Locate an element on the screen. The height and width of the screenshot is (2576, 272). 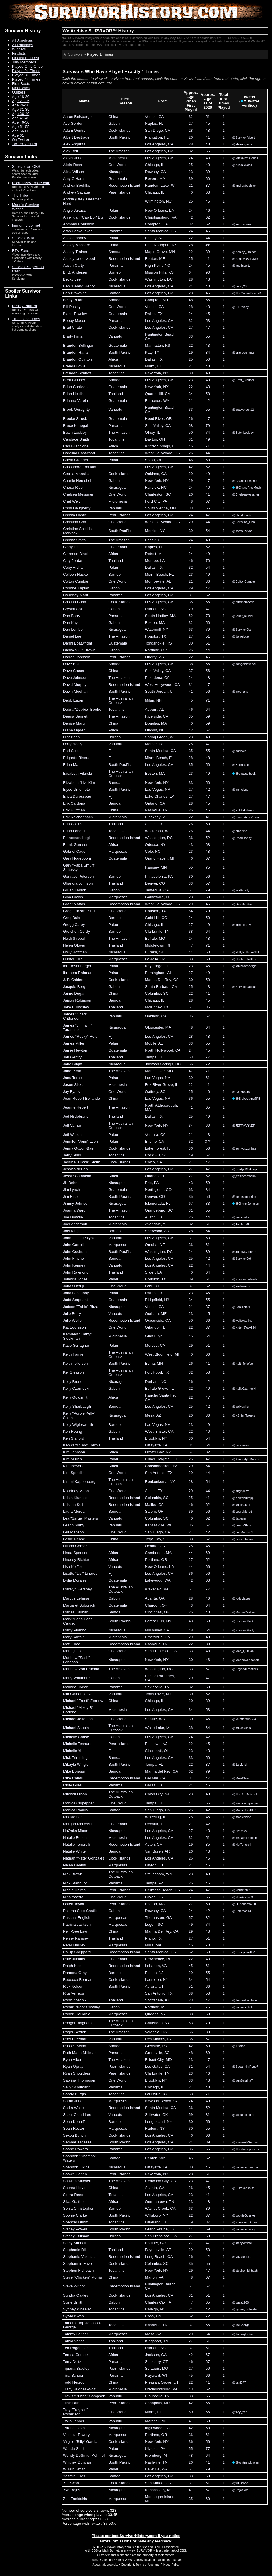
Kelly Bruno is located at coordinates (72, 1381).